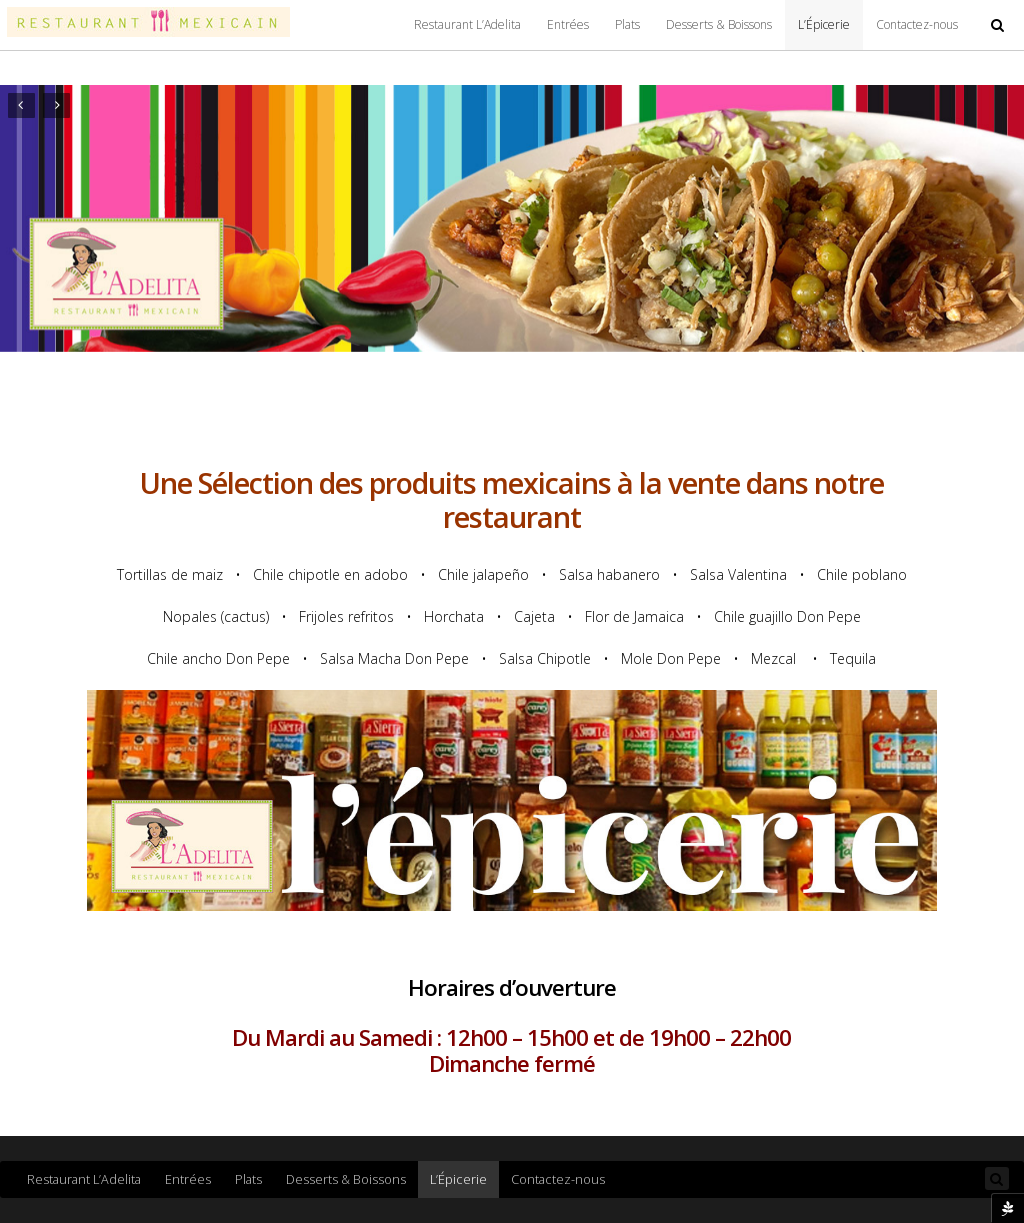 Image resolution: width=1024 pixels, height=1223 pixels. I want to click on Desserts & Boissons, so click(719, 24).